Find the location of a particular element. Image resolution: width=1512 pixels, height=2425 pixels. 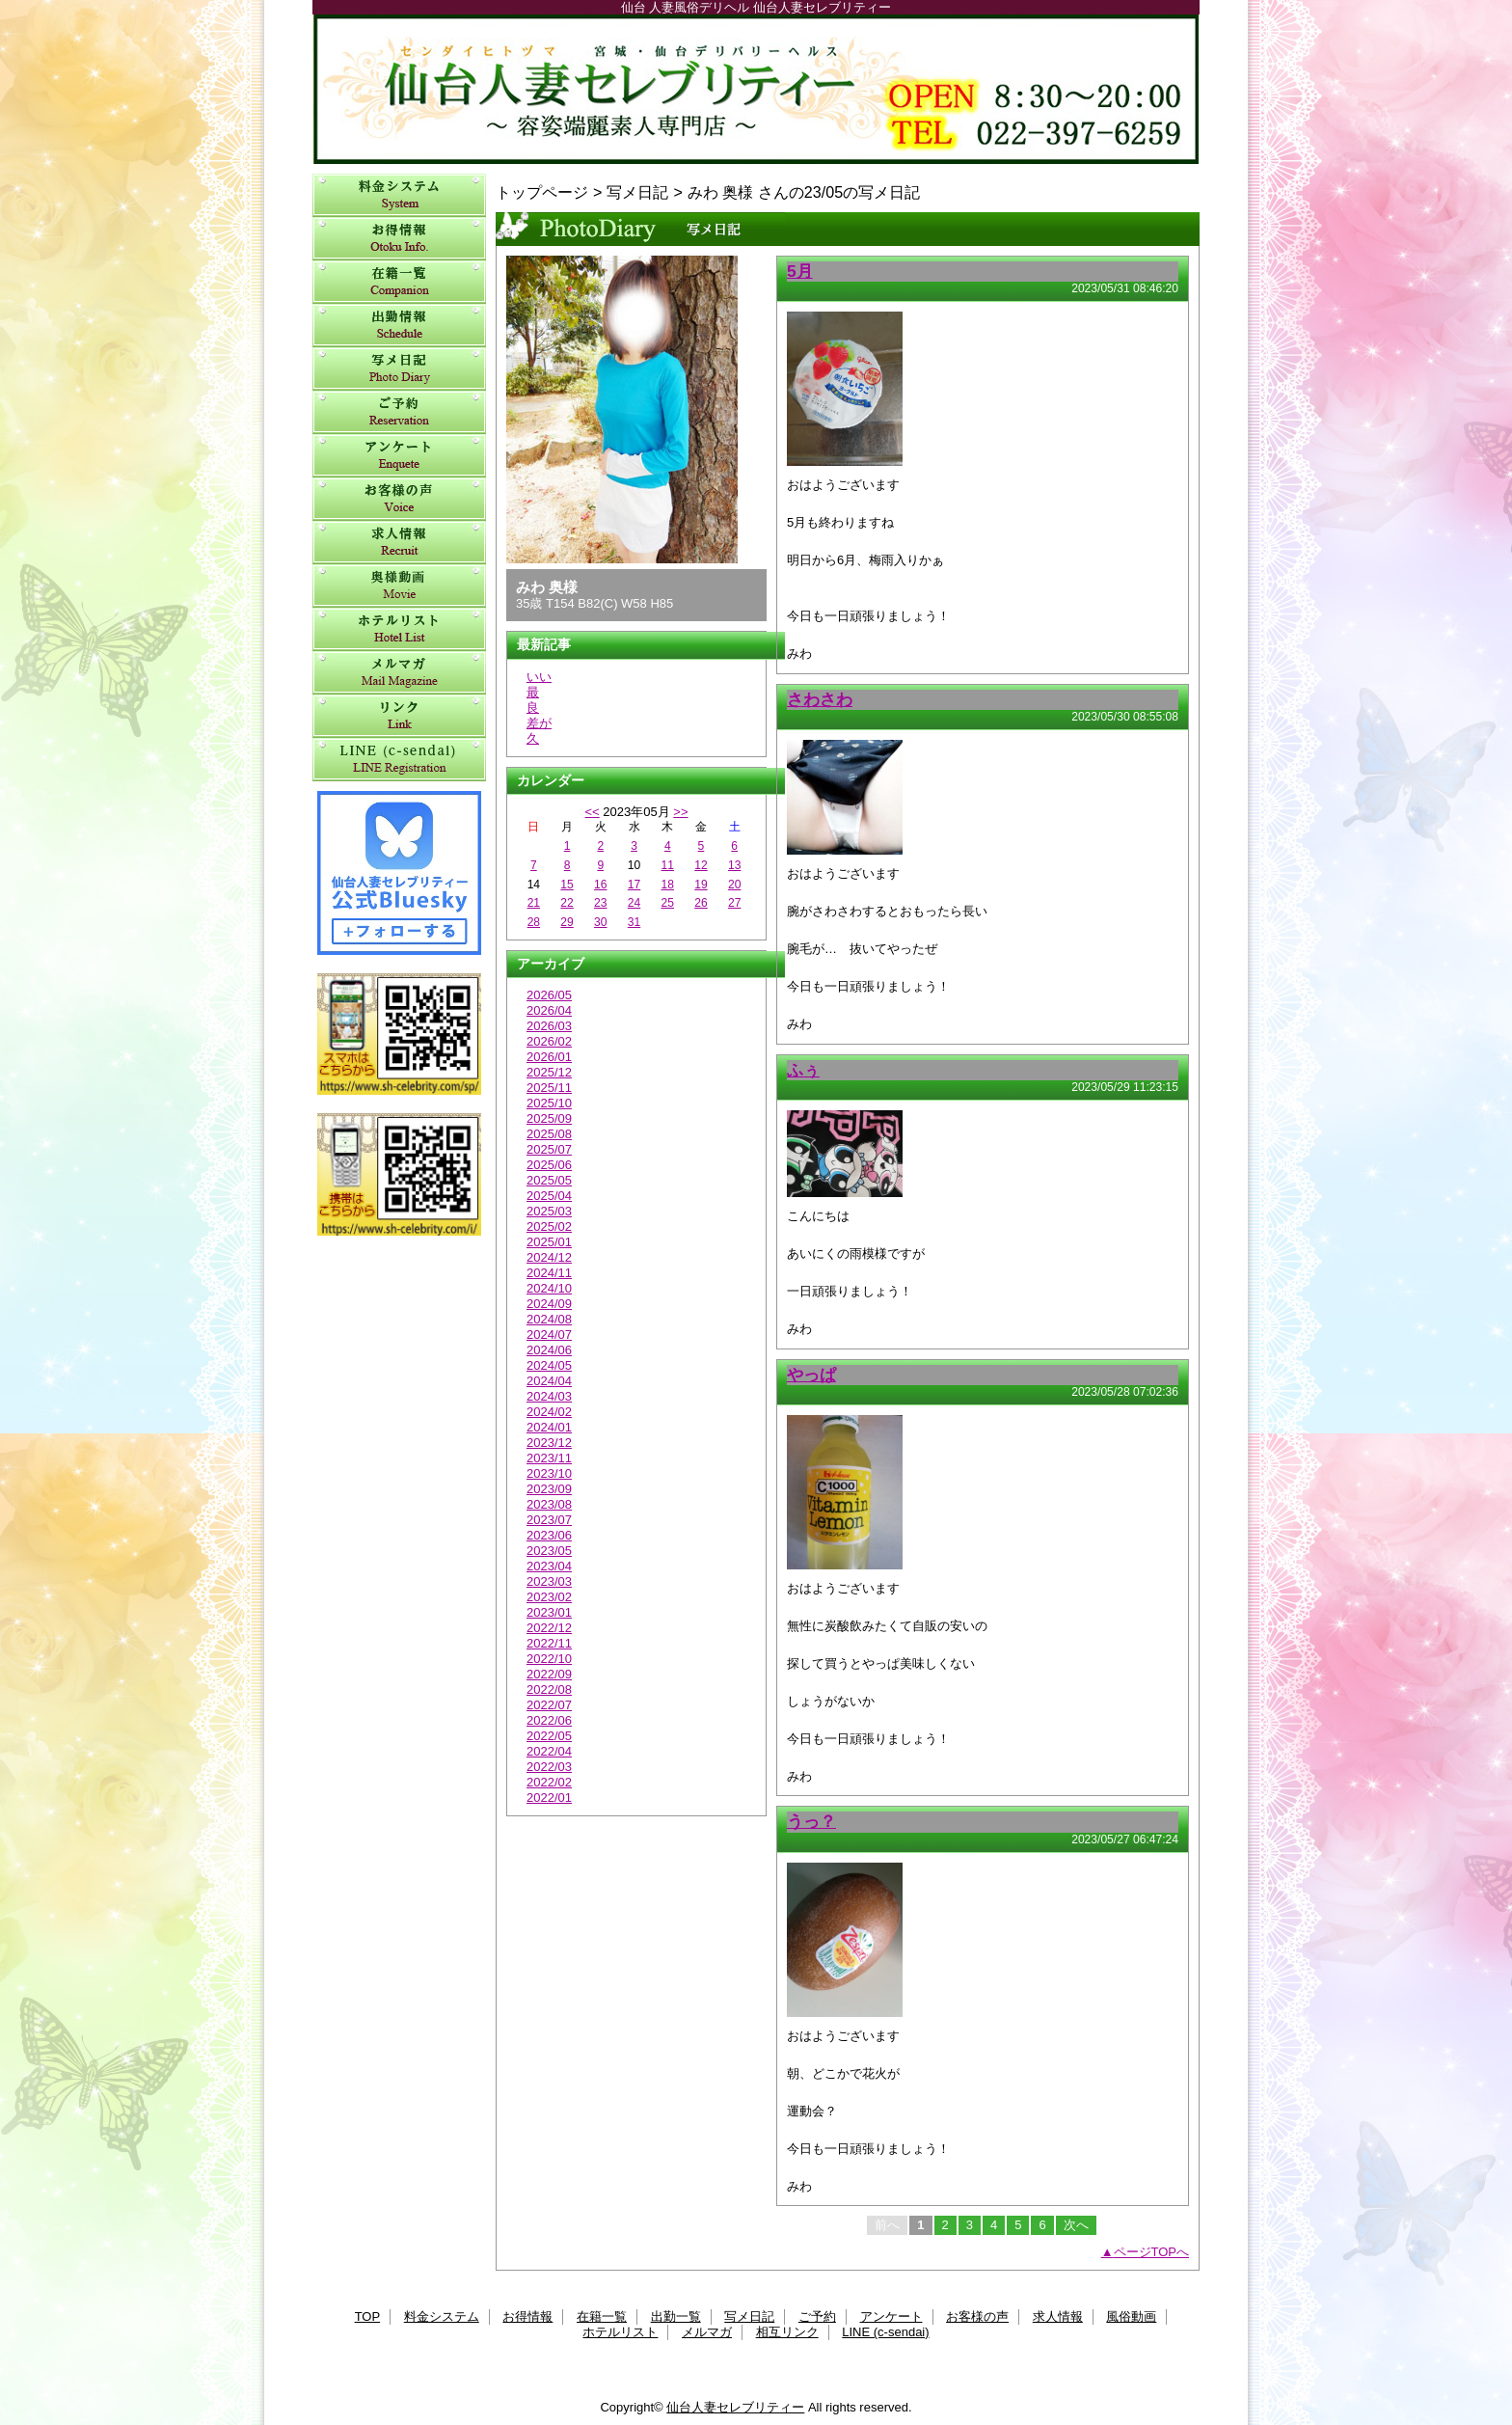

5月 is located at coordinates (800, 271).